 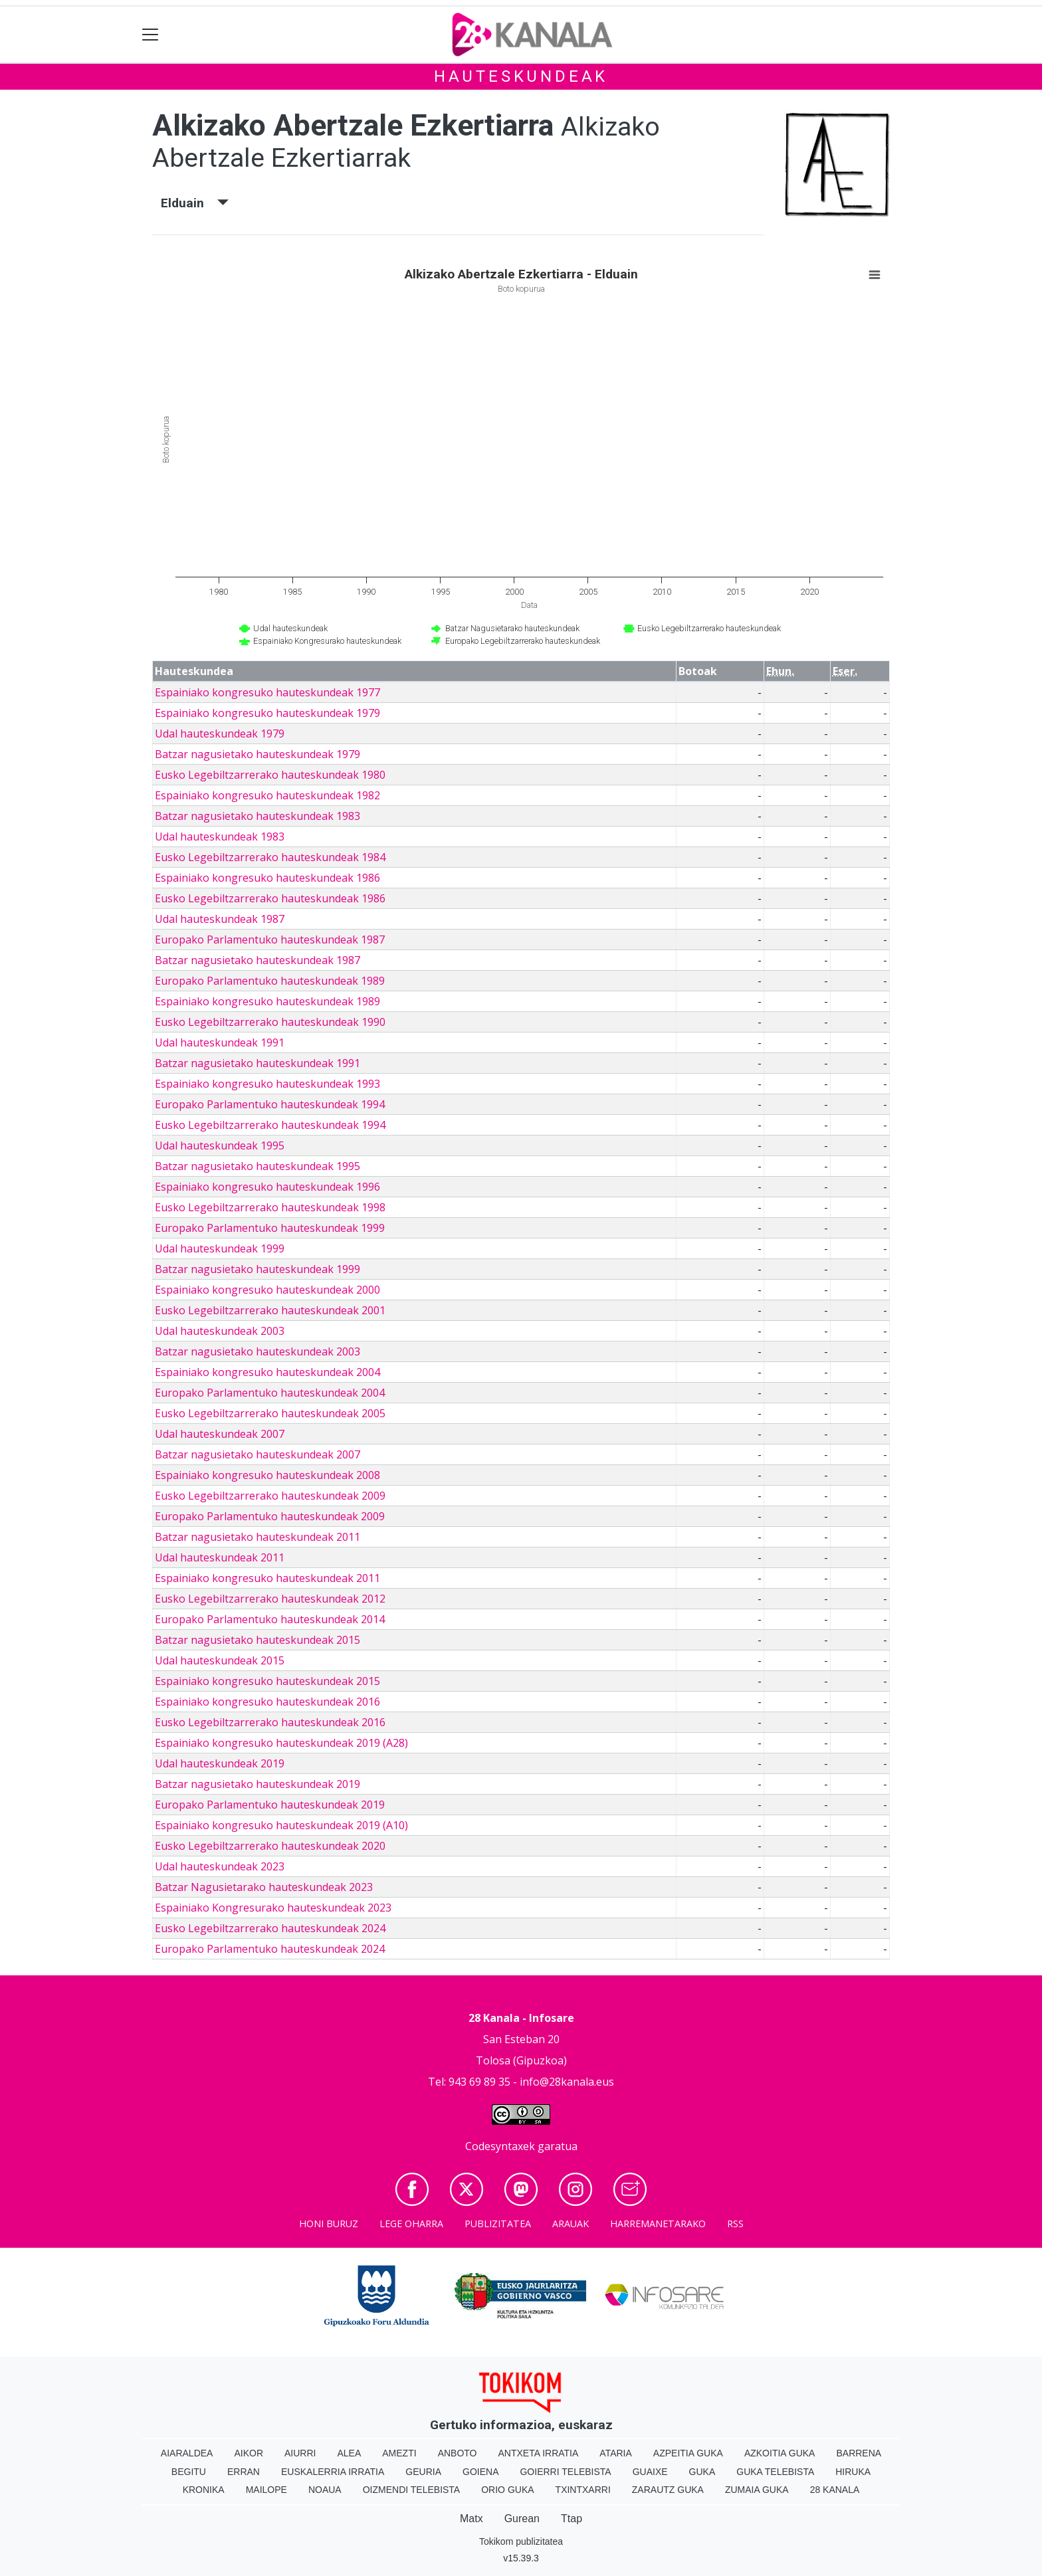 What do you see at coordinates (257, 1537) in the screenshot?
I see `Batzar nagusietako hauteskundeak 2011` at bounding box center [257, 1537].